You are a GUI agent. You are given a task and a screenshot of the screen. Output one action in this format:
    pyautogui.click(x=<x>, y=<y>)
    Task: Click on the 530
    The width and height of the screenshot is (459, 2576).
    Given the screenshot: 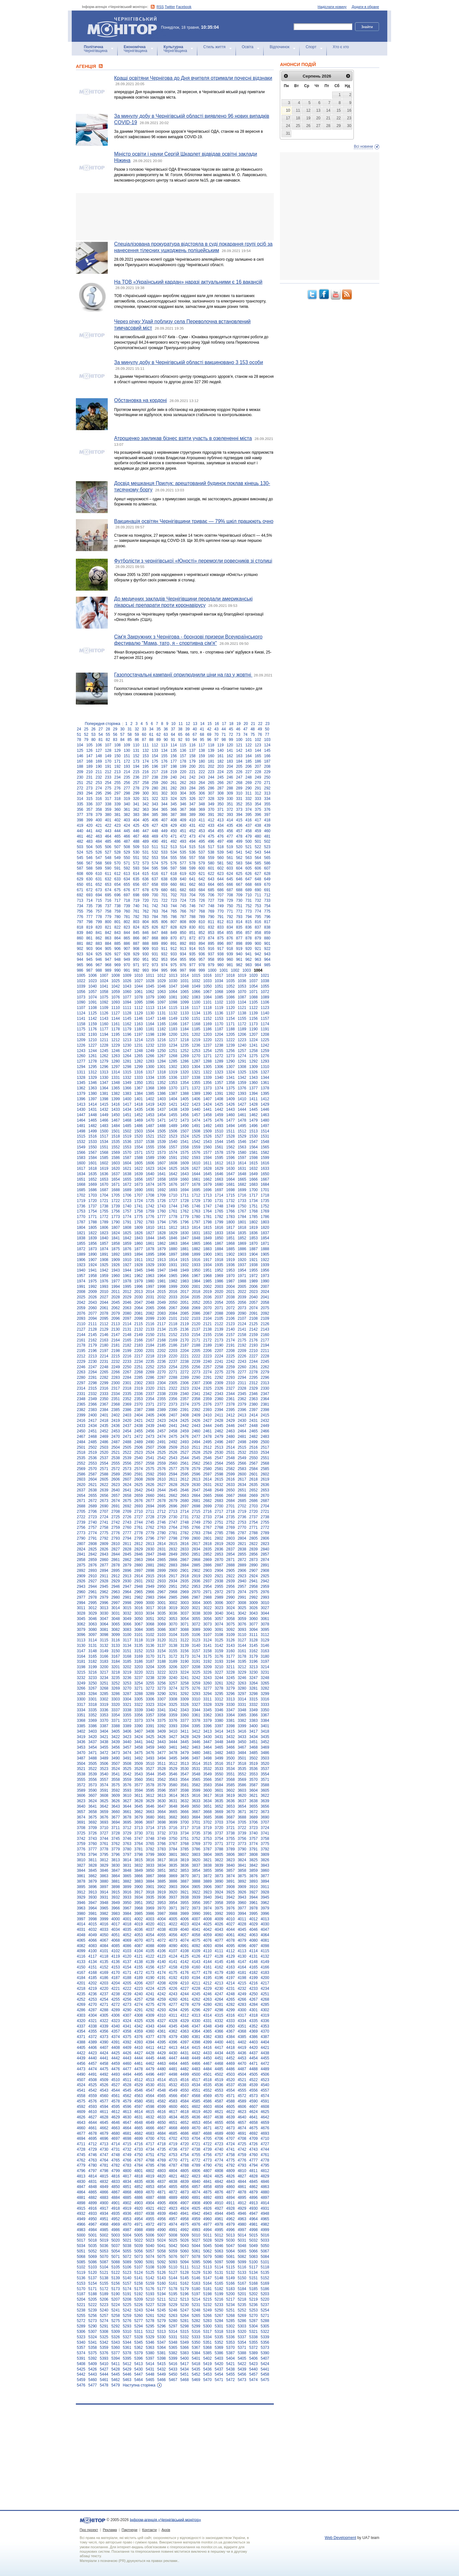 What is the action you would take?
    pyautogui.click(x=136, y=852)
    